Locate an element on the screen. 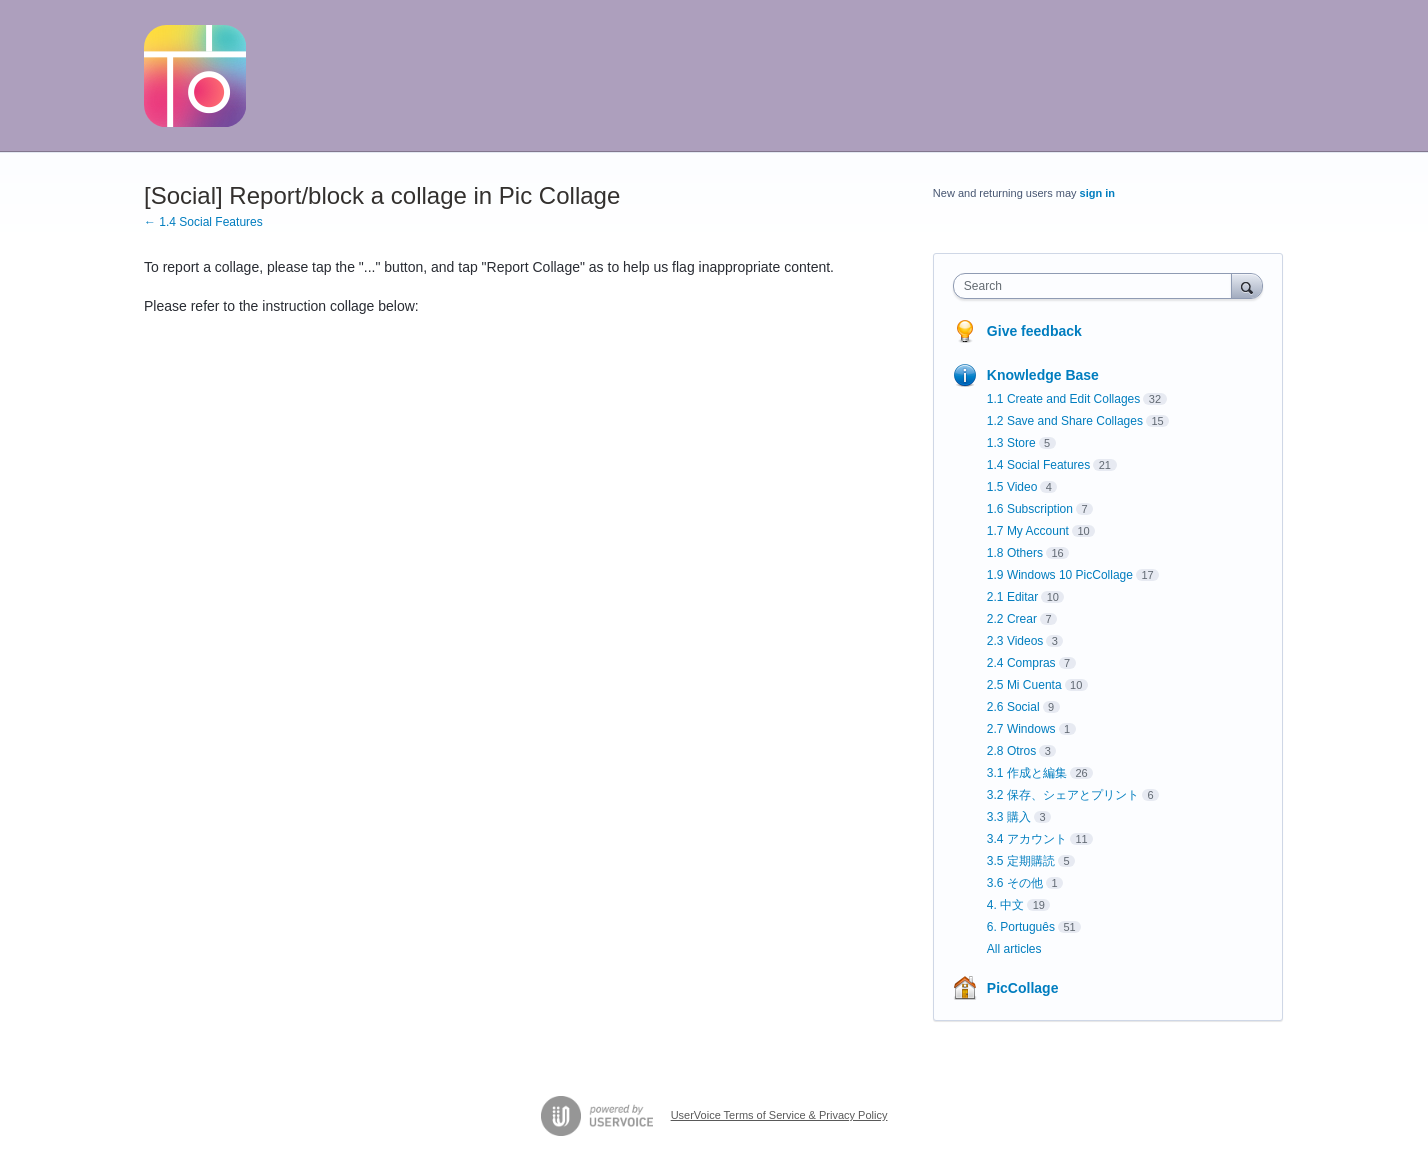  3.5 定期購読 is located at coordinates (1021, 861).